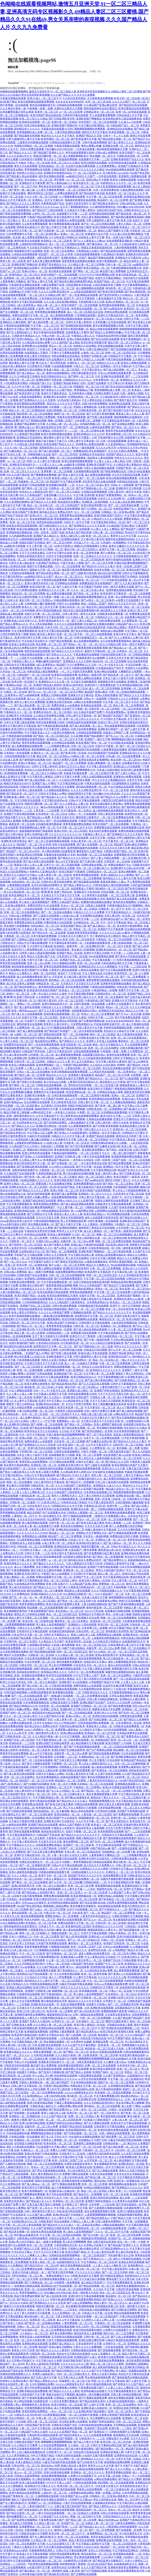 This screenshot has width=151, height=2576. I want to click on 日本 亚洲欧美在线视观看, so click(109, 376).